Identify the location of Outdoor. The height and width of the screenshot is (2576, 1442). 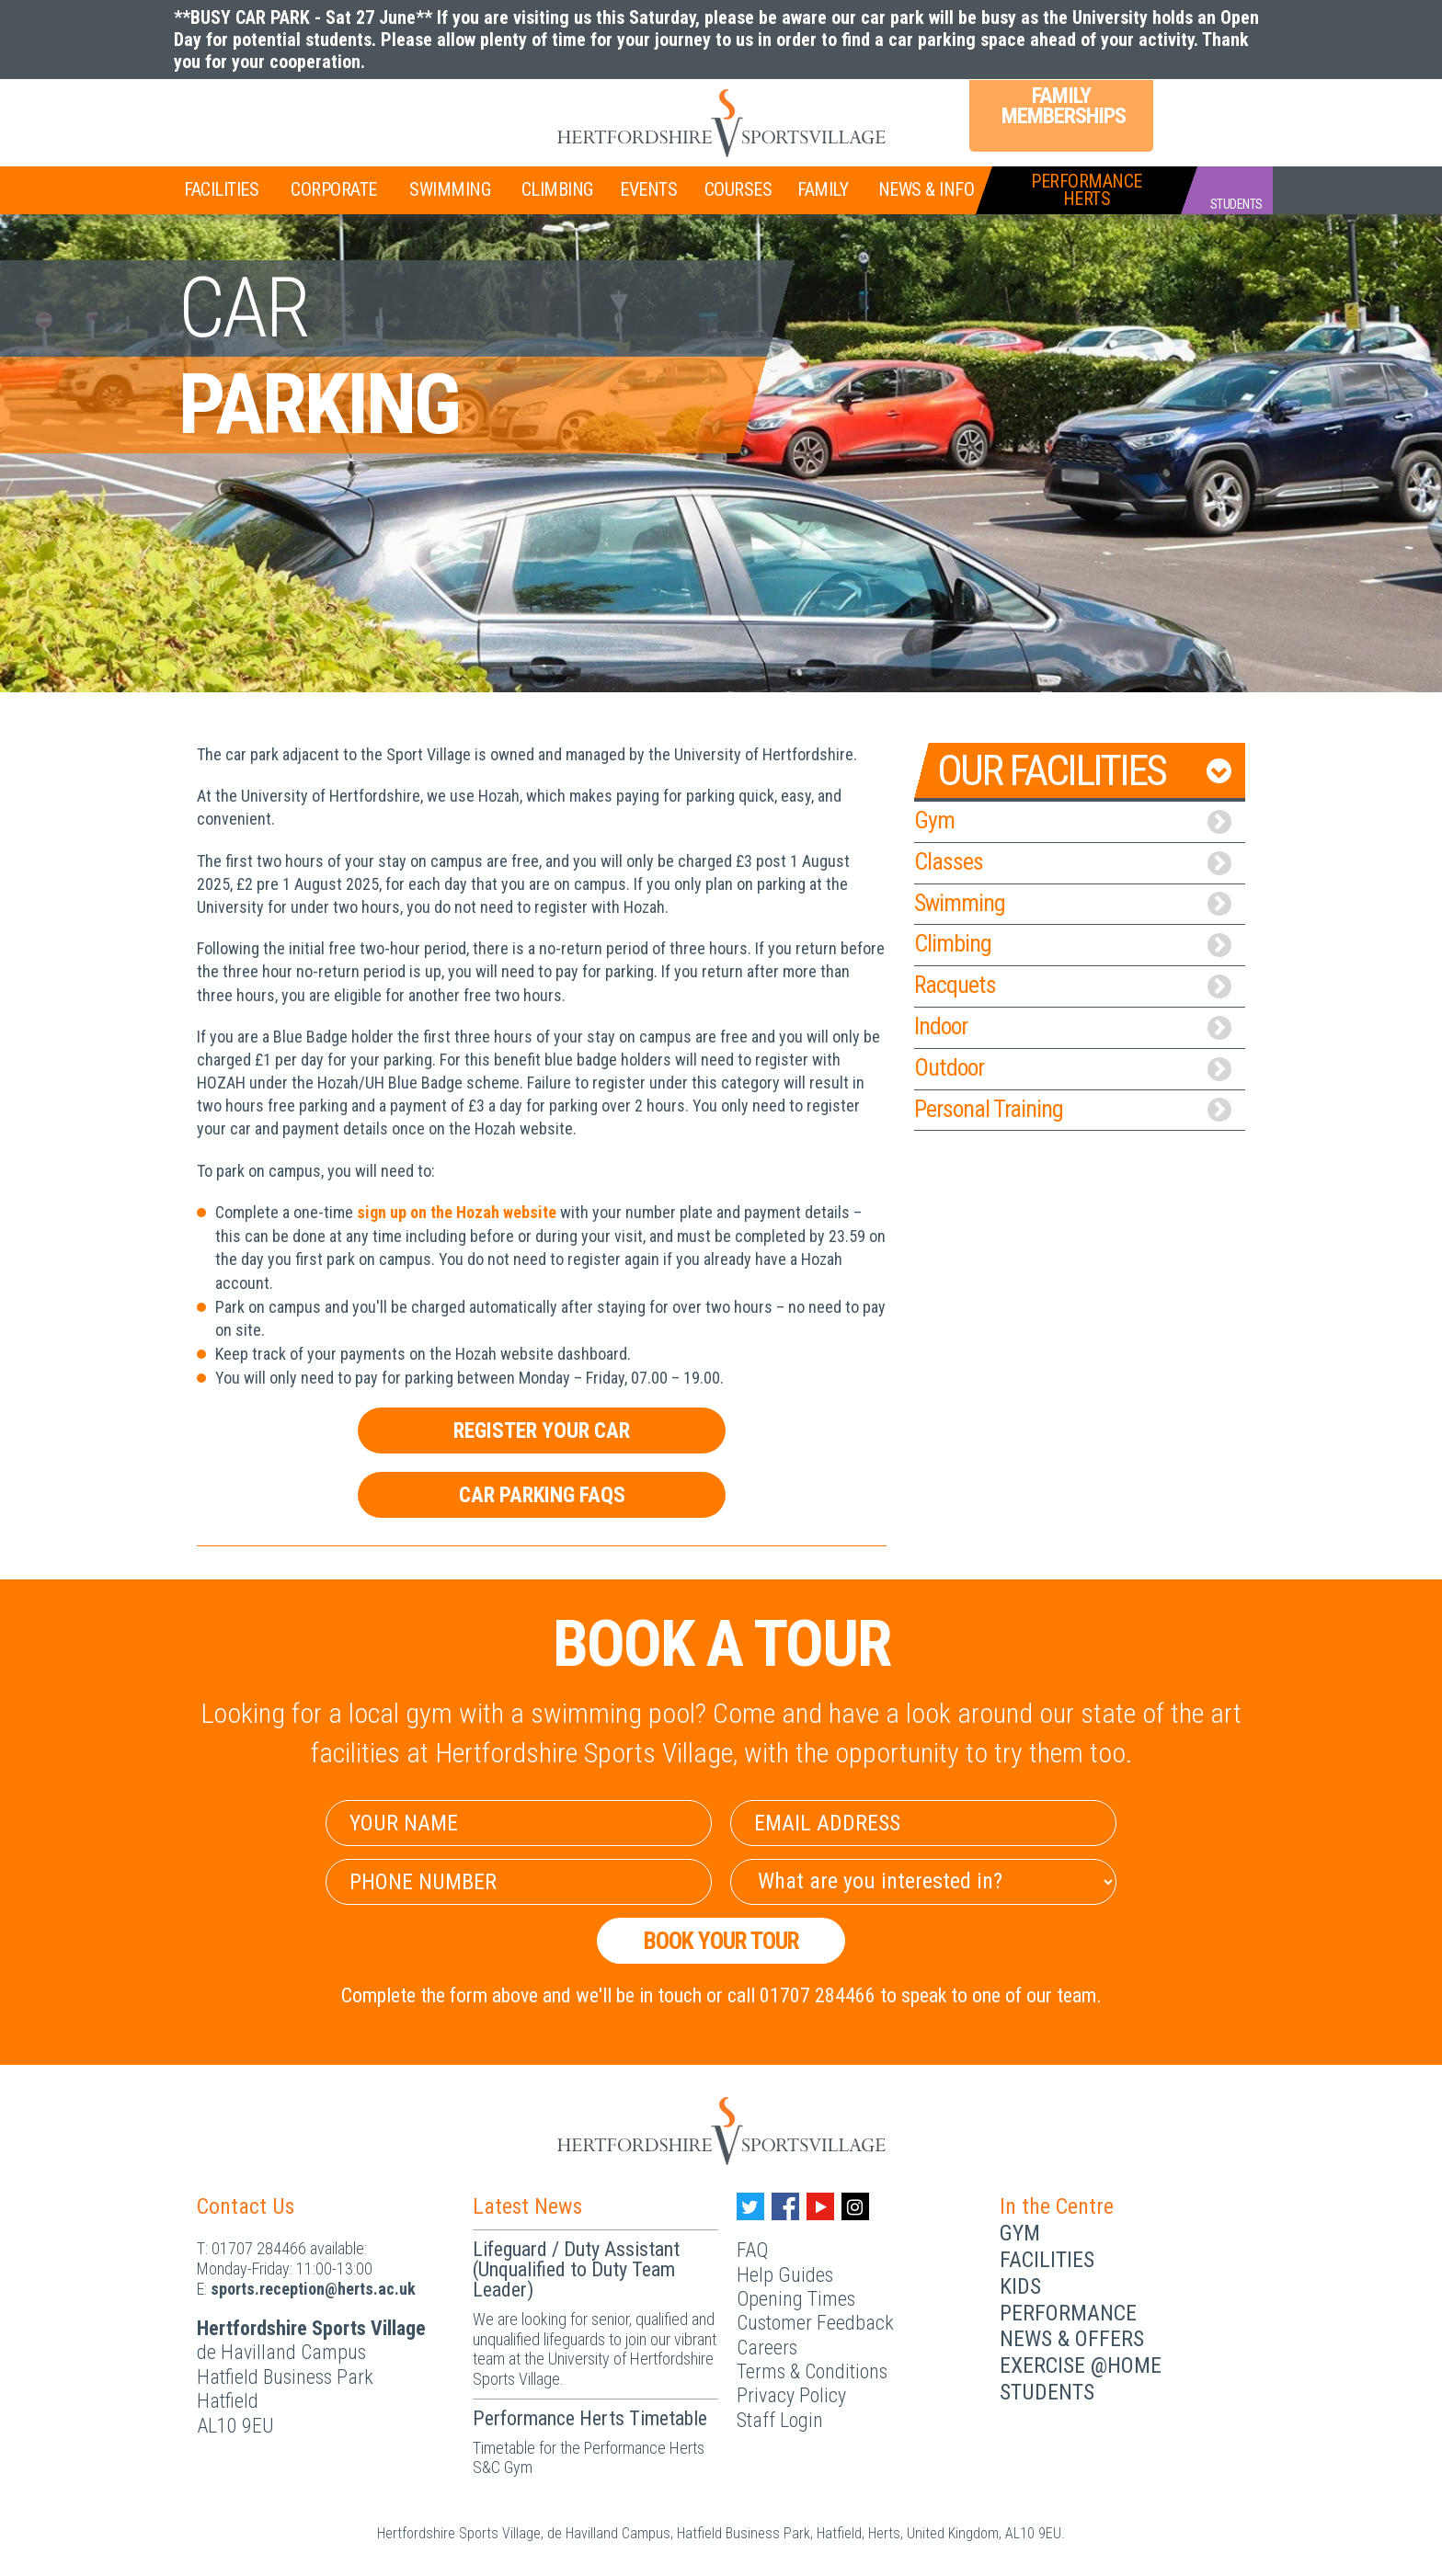
(1072, 1067).